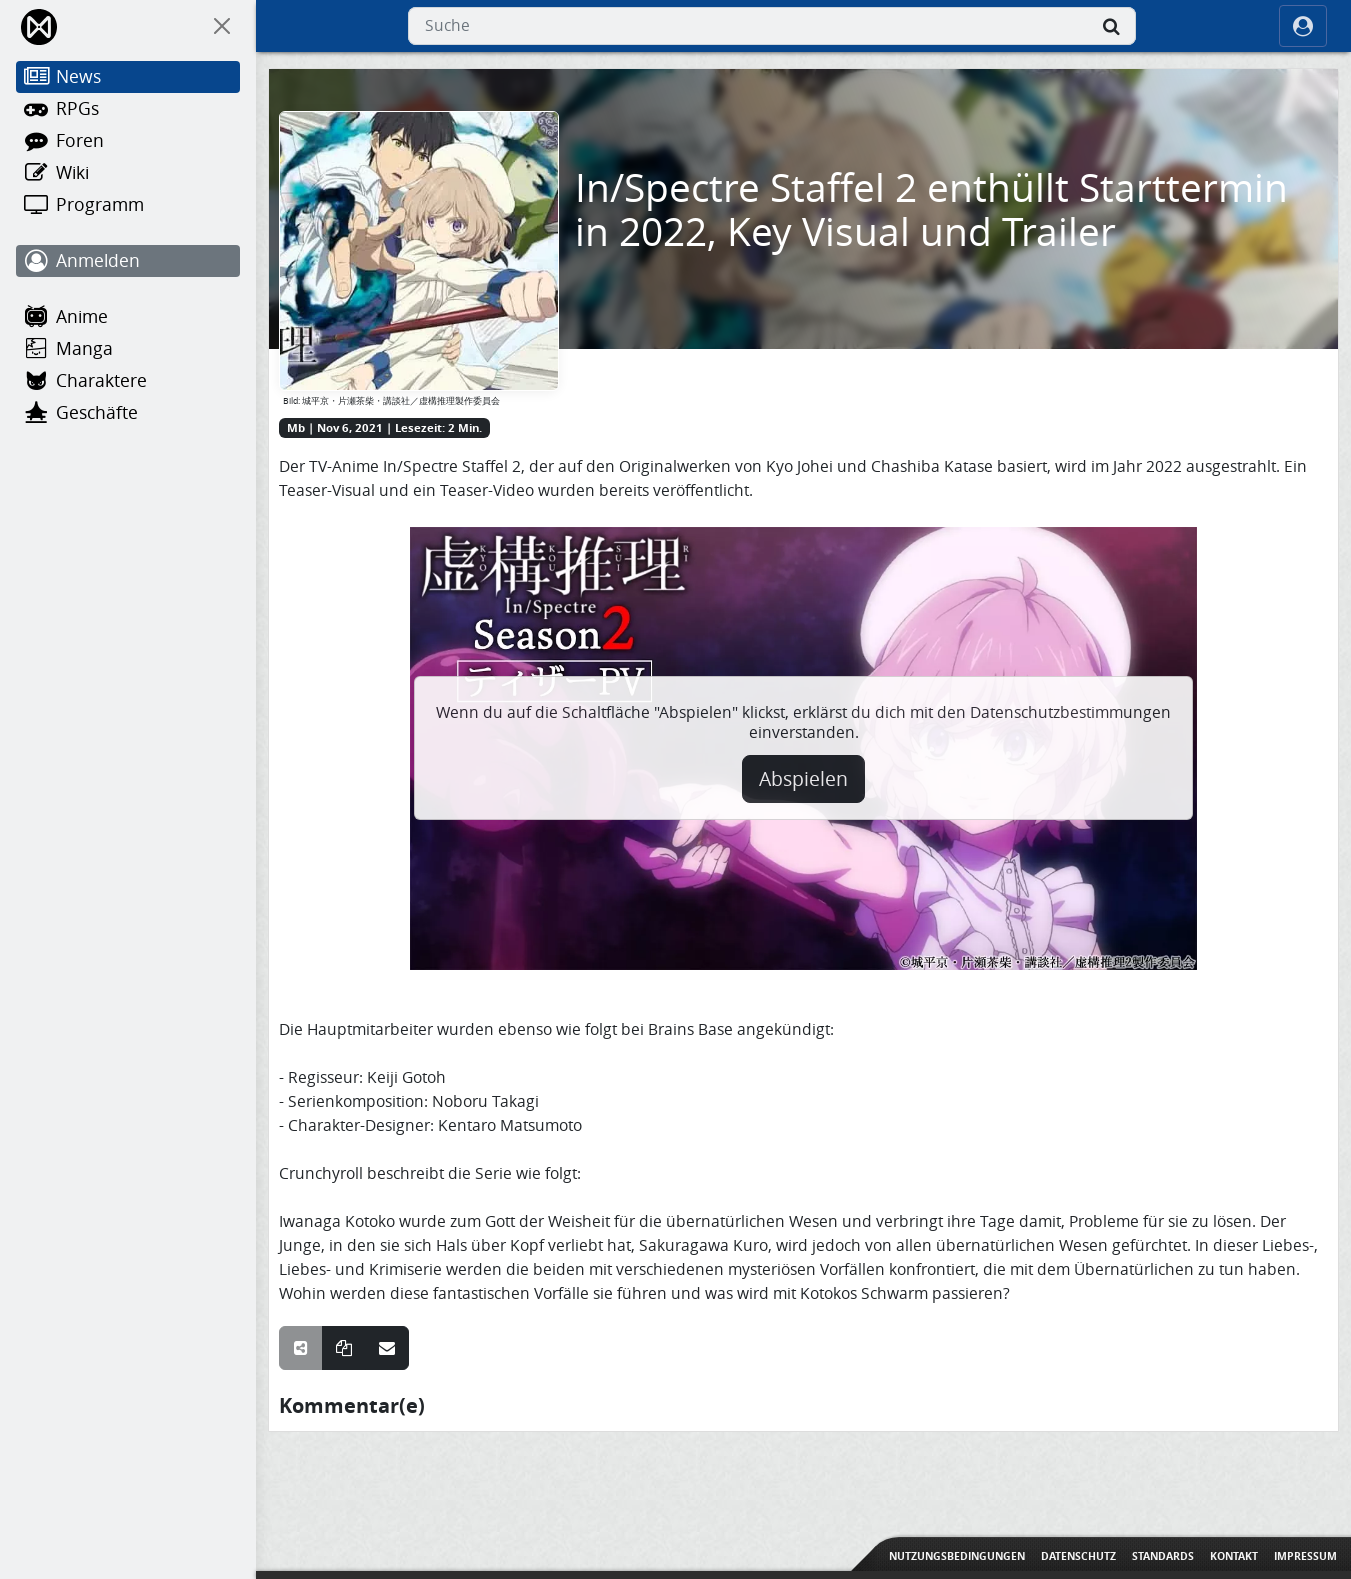  I want to click on [Geschäfte], so click(128, 413).